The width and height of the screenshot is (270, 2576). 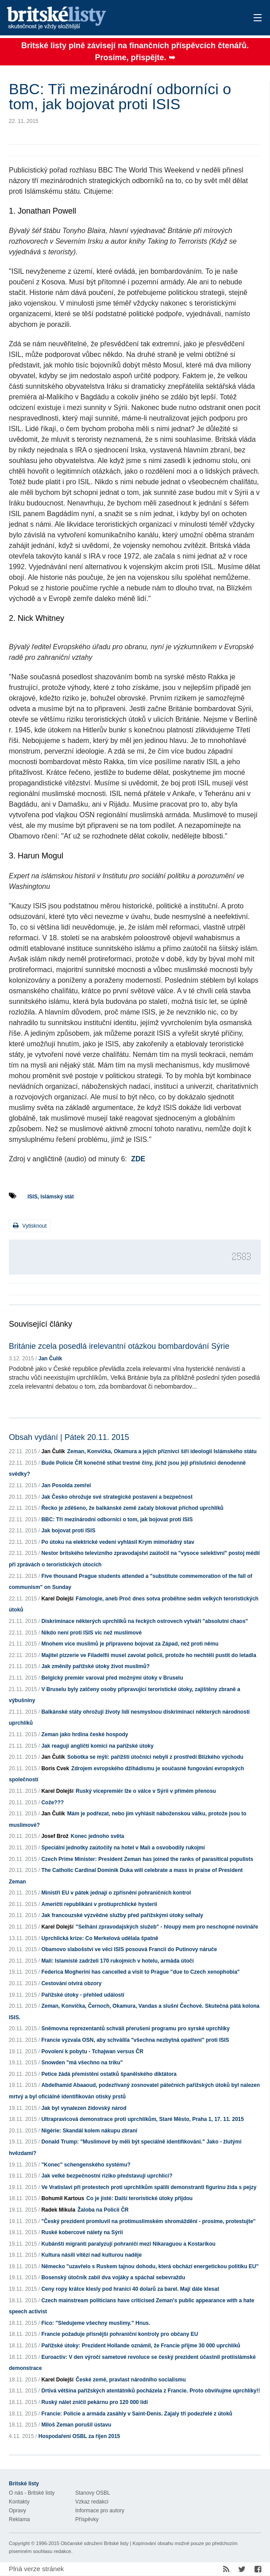 I want to click on Kontakty, so click(x=19, y=2502).